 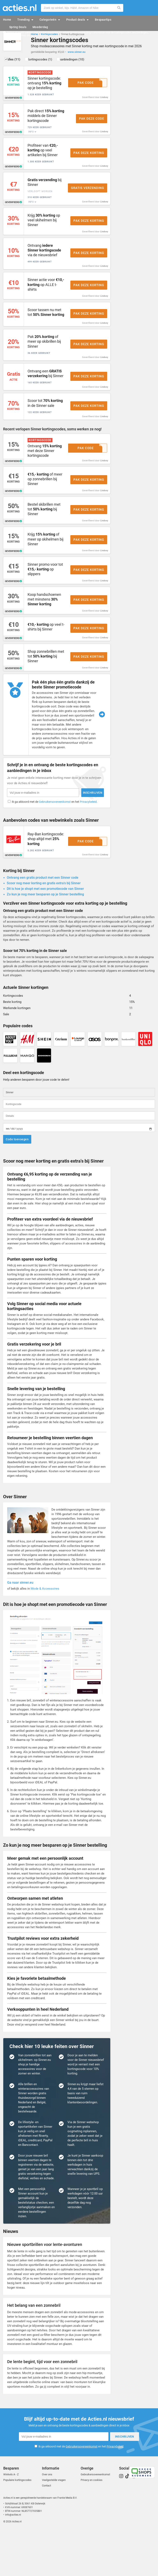 What do you see at coordinates (44, 930) in the screenshot?
I see `Scoor nog meer korting en gratis extra's bij Sinner` at bounding box center [44, 930].